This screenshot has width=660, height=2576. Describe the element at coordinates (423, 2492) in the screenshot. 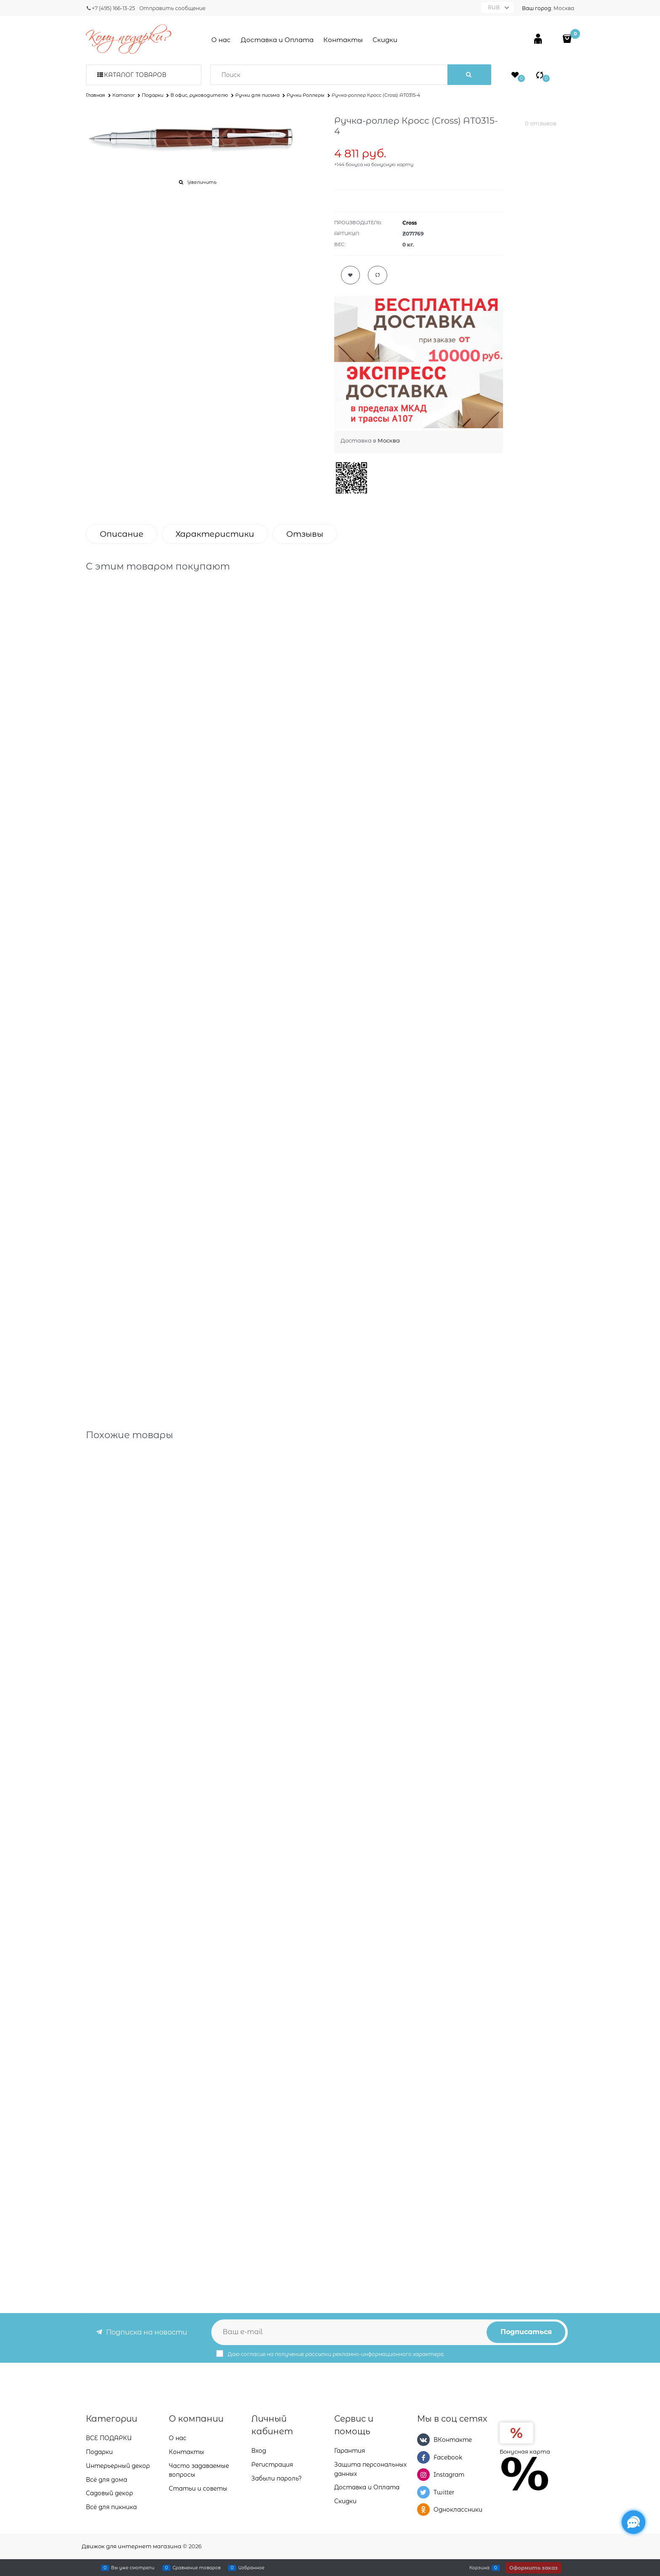

I see `[Twitter]` at that location.